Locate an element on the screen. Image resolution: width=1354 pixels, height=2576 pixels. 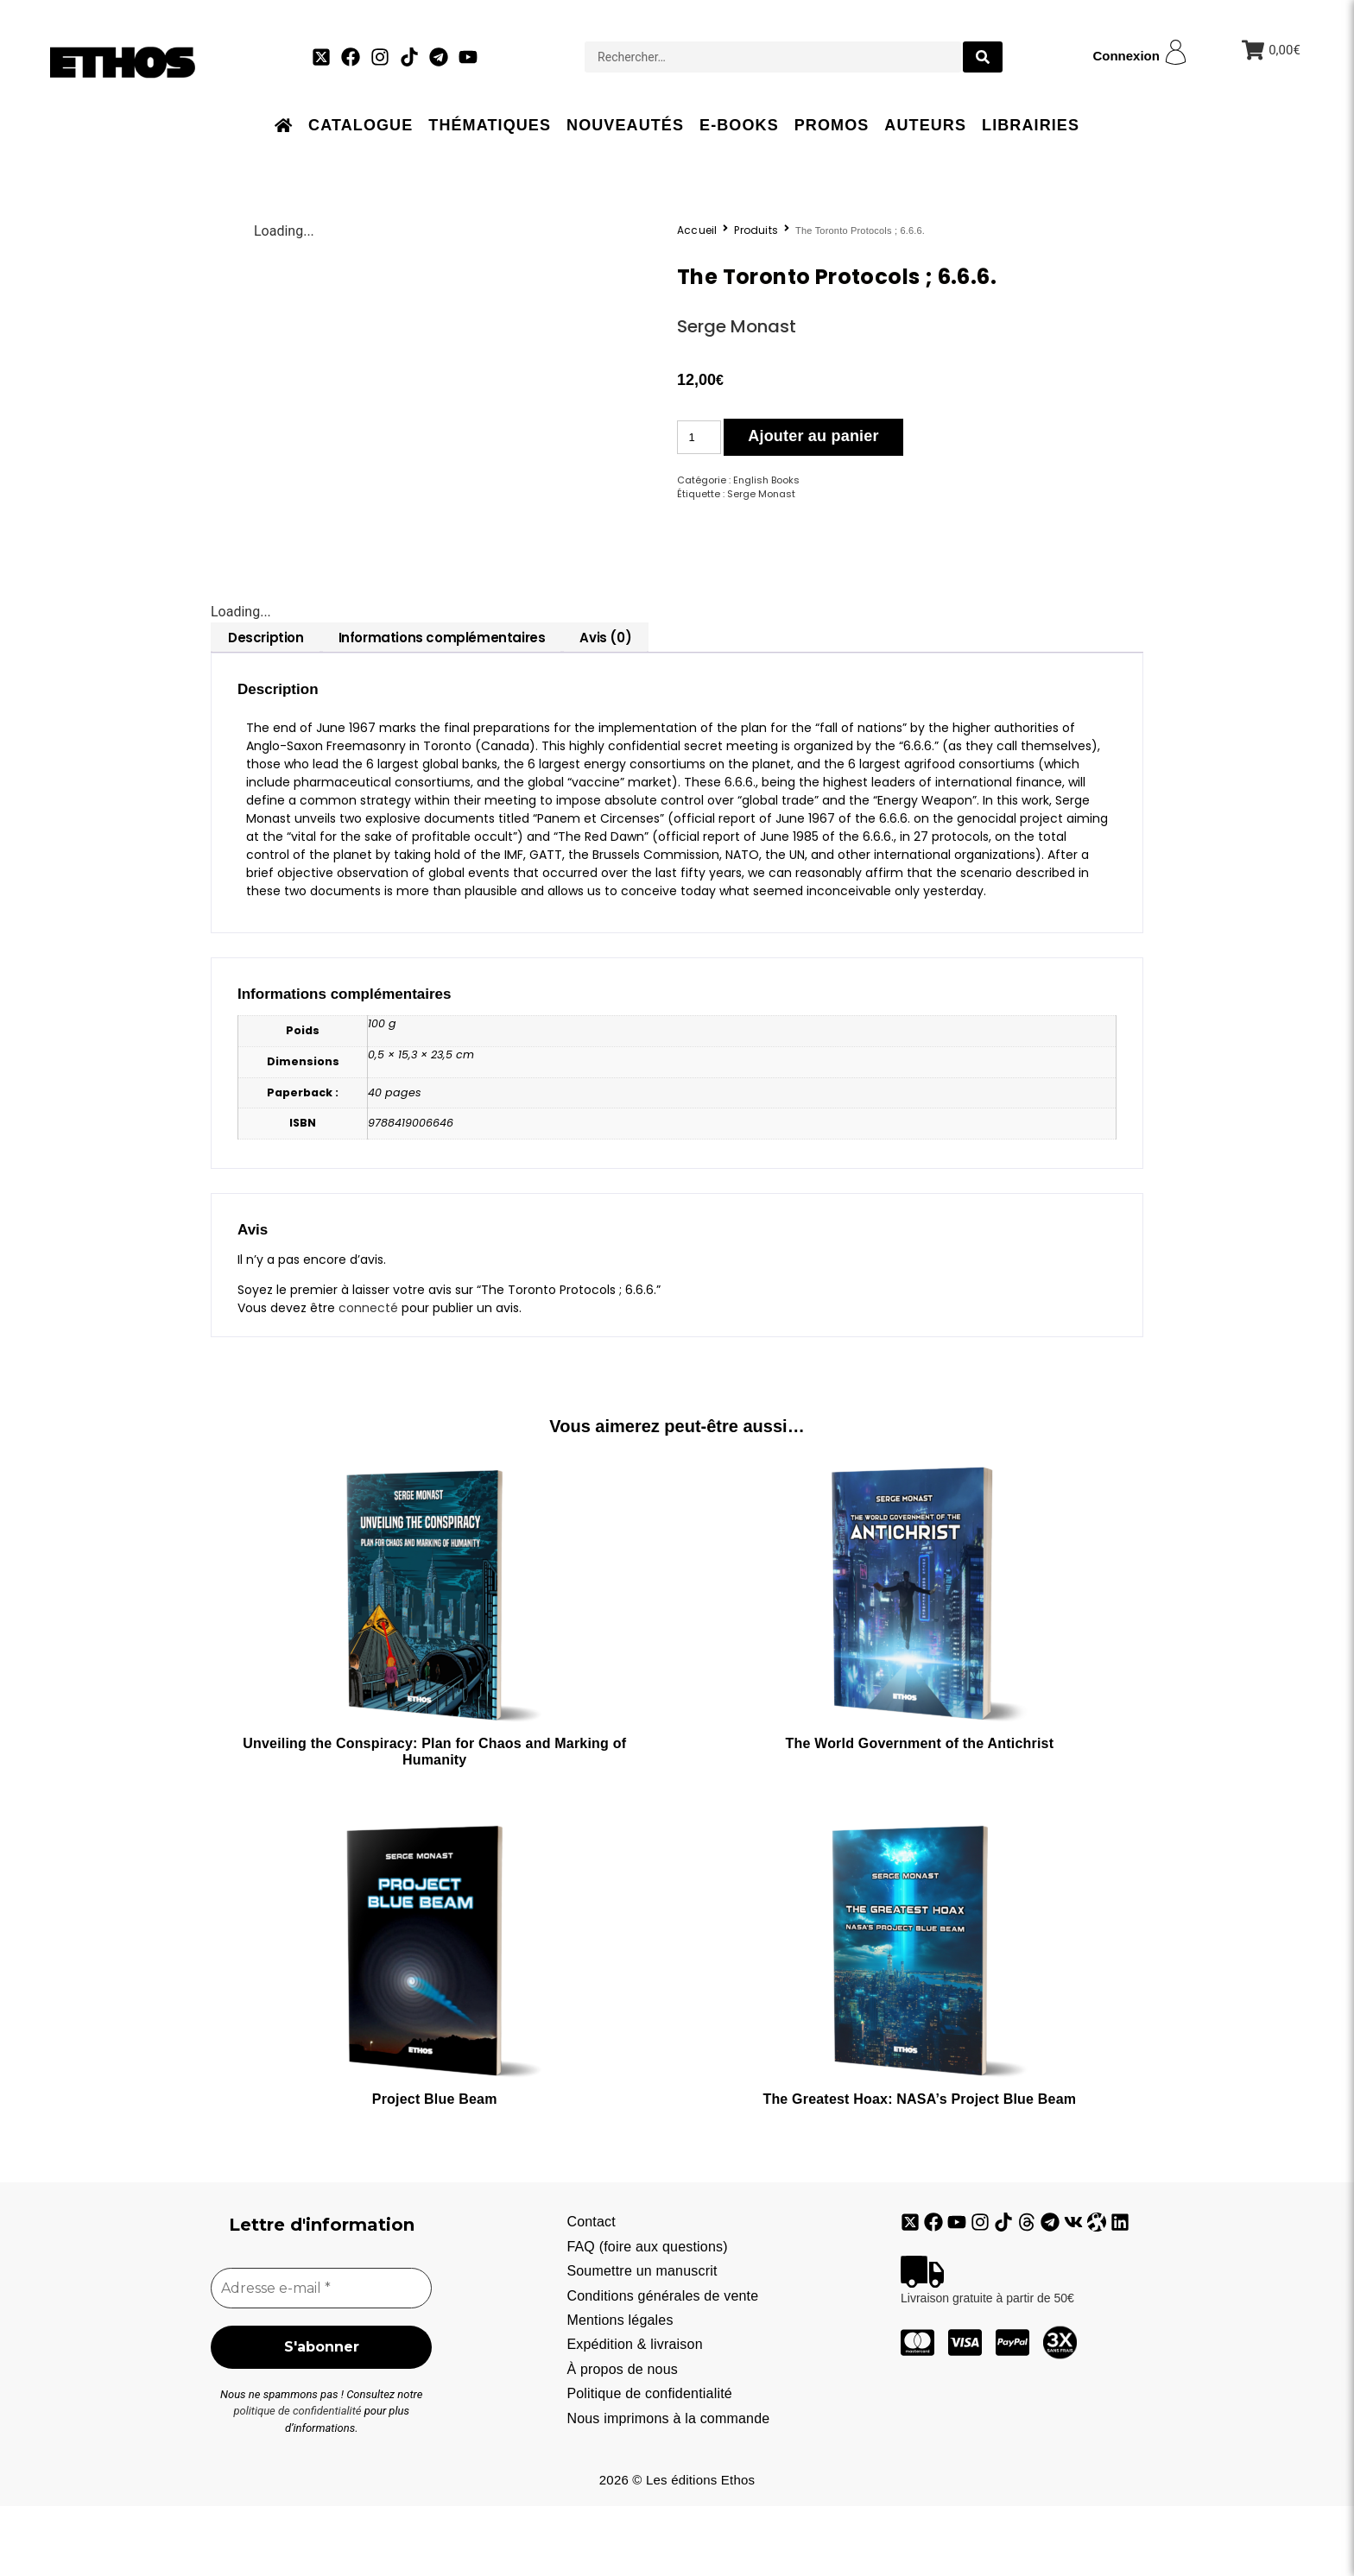
Catalogue is located at coordinates (360, 125).